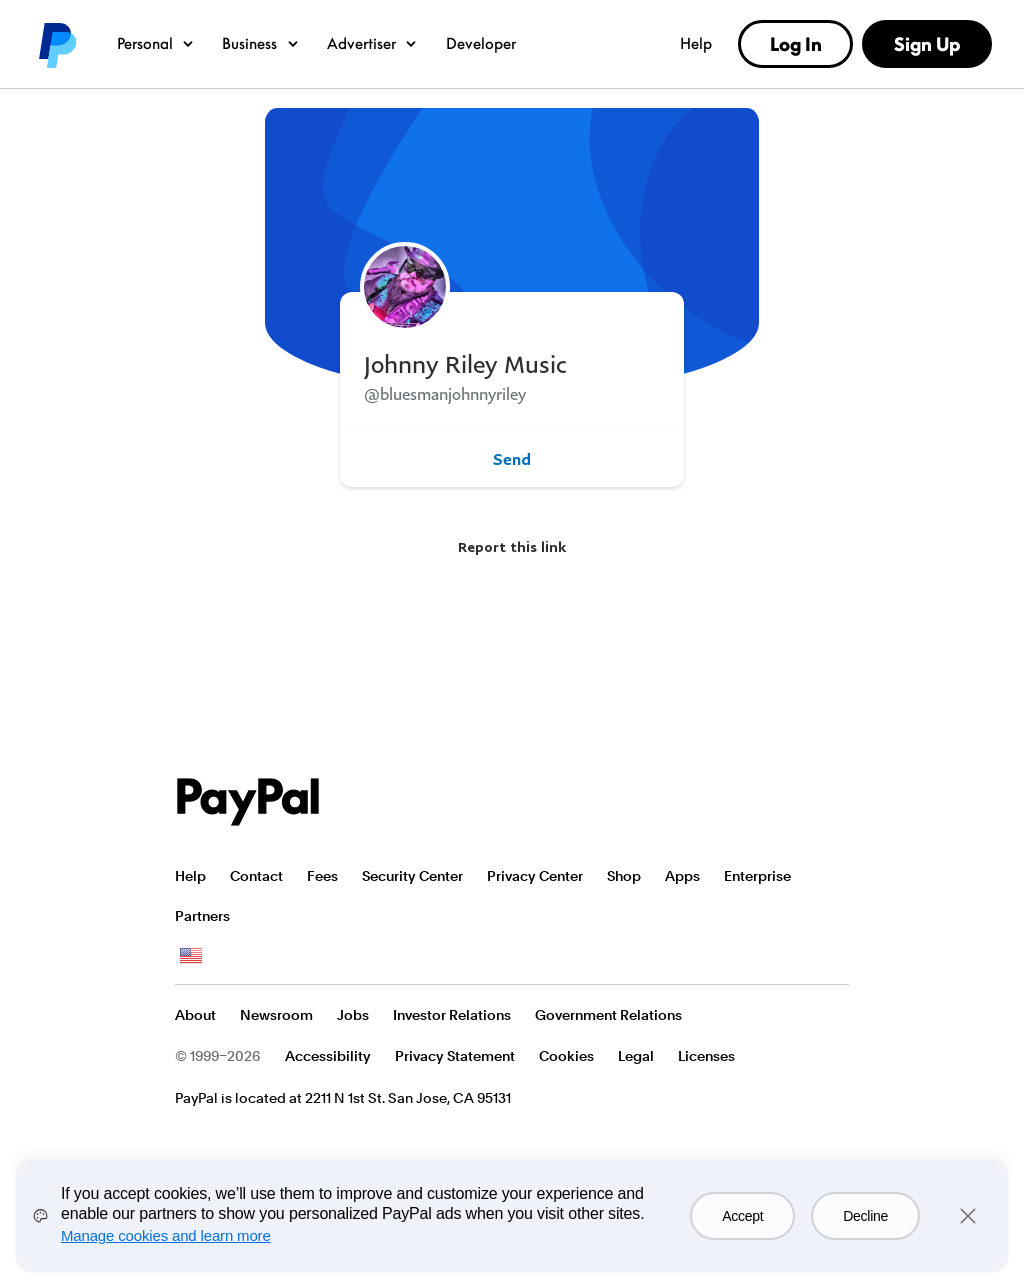 The image size is (1024, 1288). I want to click on See all countries/regions, so click(191, 956).